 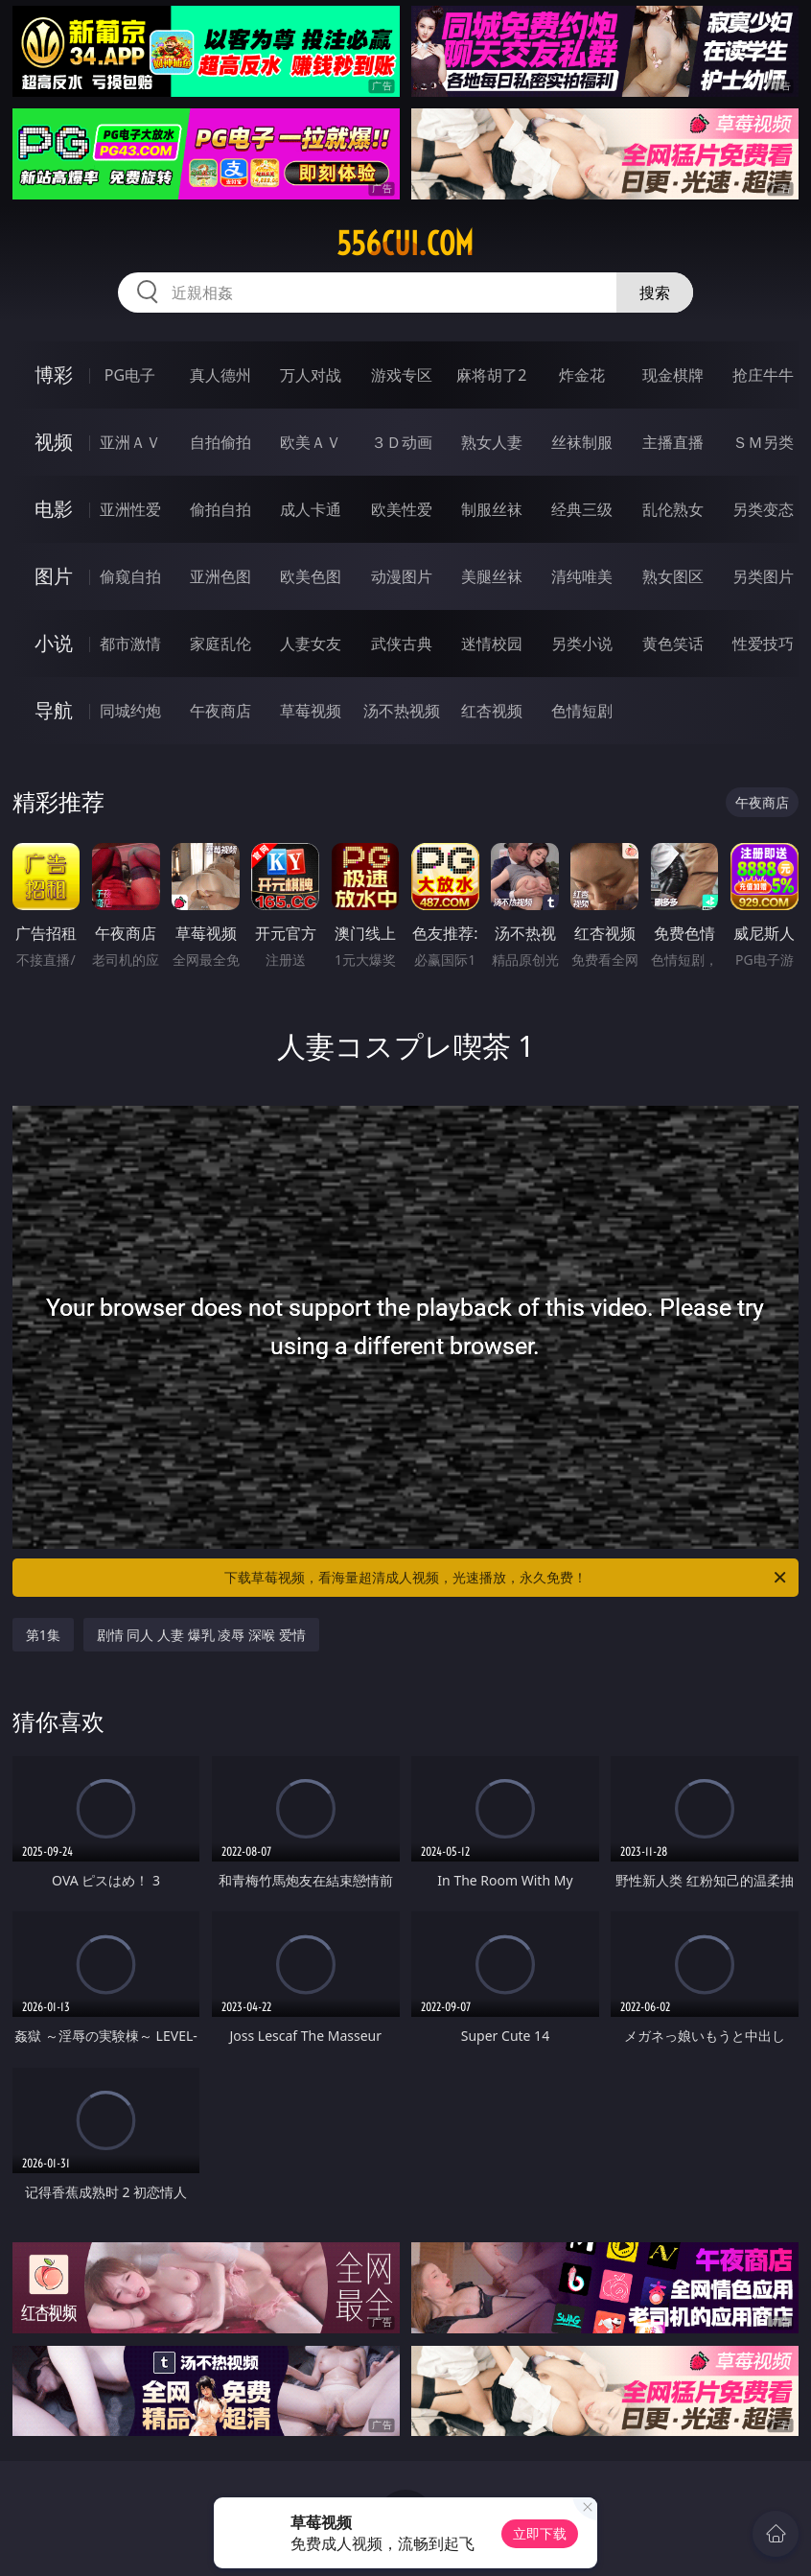 What do you see at coordinates (220, 643) in the screenshot?
I see `家庭乱伦` at bounding box center [220, 643].